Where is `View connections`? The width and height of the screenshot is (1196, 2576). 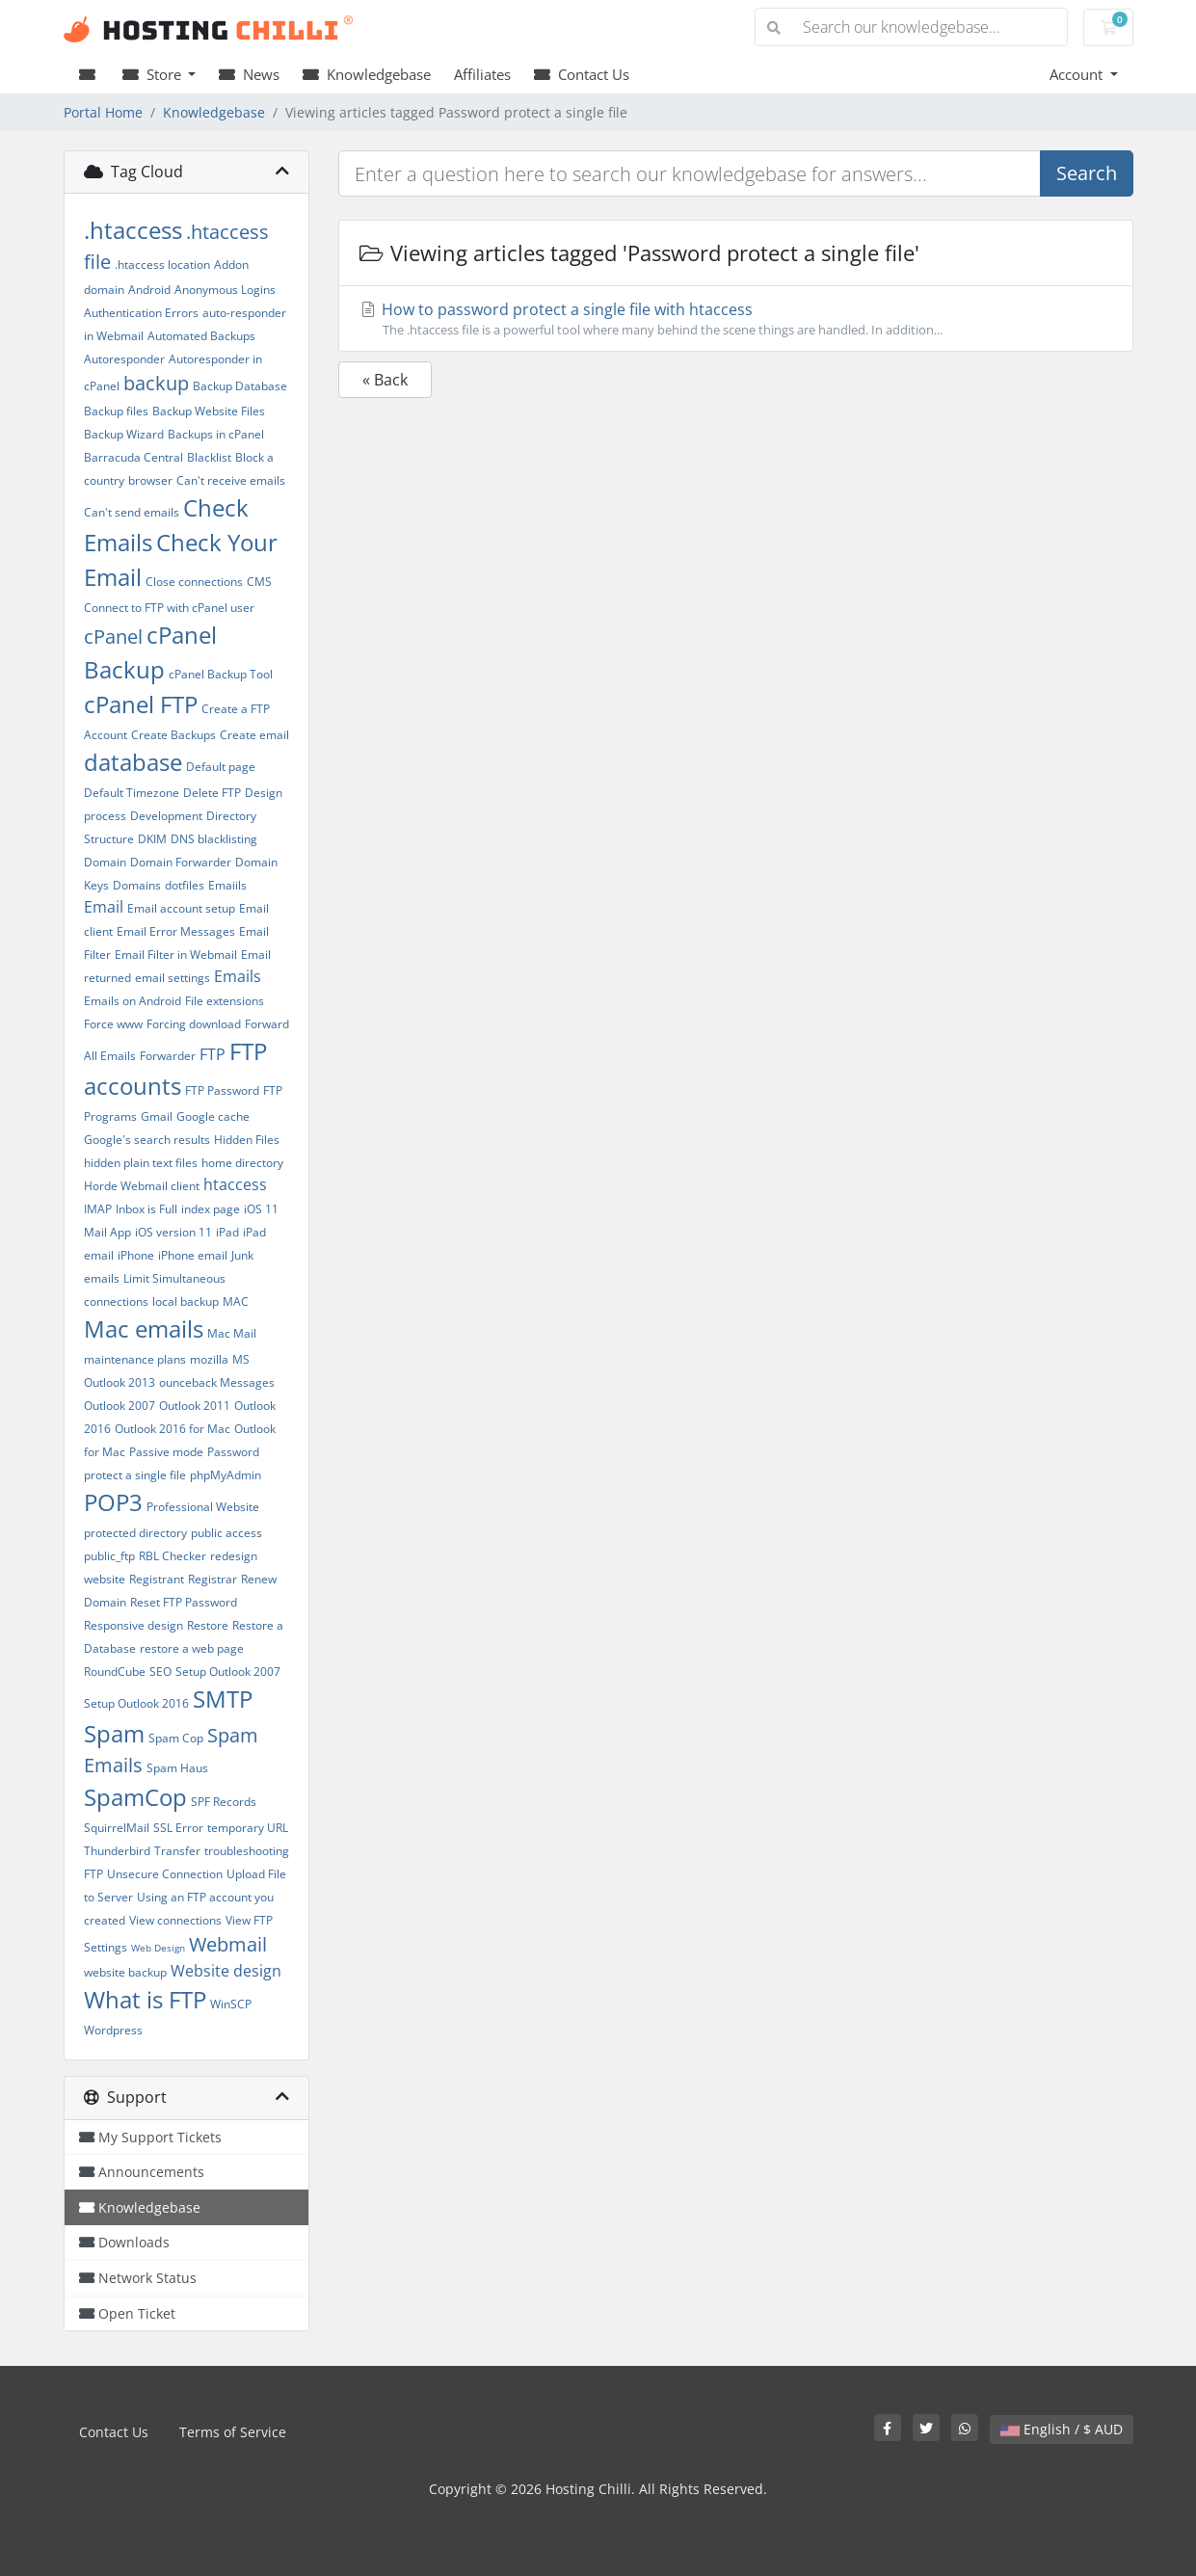
View connections is located at coordinates (175, 1920).